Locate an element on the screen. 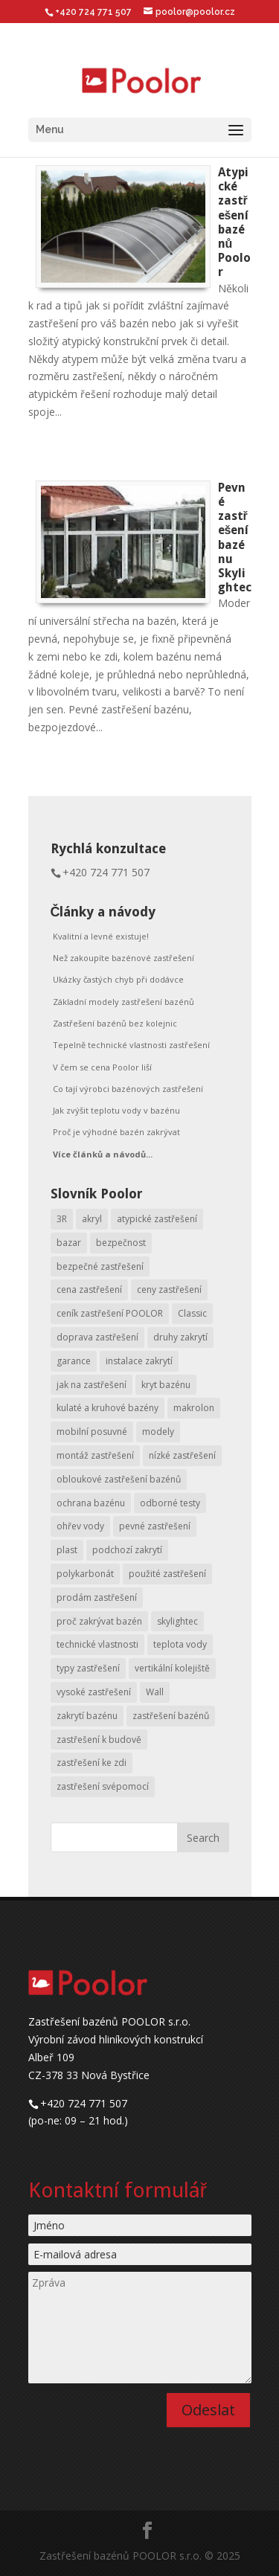 The height and width of the screenshot is (2576, 279). Základní modely zastřešení bazénů is located at coordinates (123, 1001).